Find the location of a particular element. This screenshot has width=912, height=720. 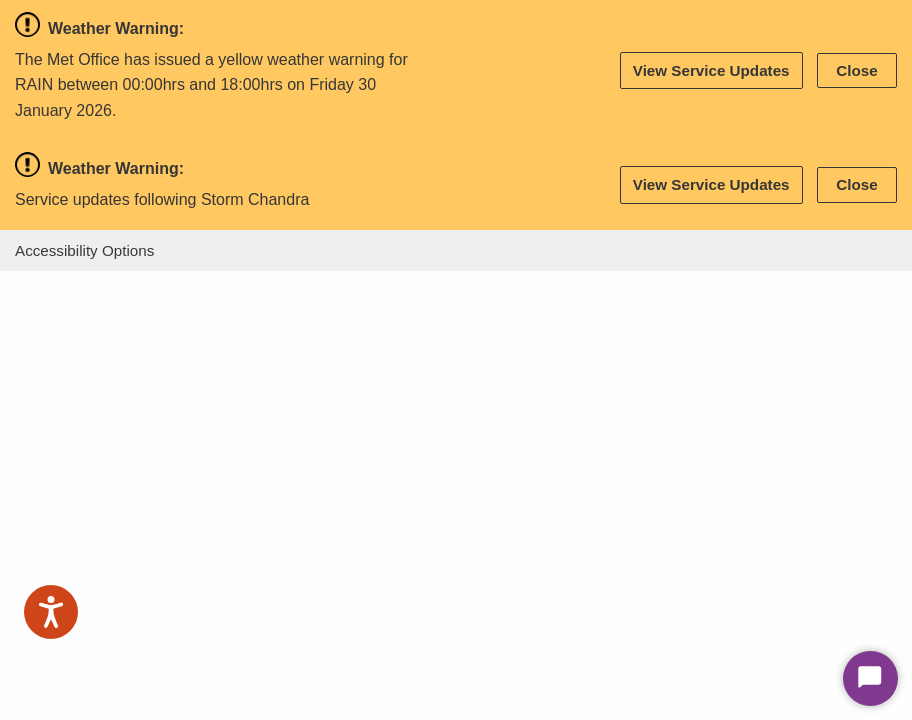

[Start Chat] is located at coordinates (870, 678).